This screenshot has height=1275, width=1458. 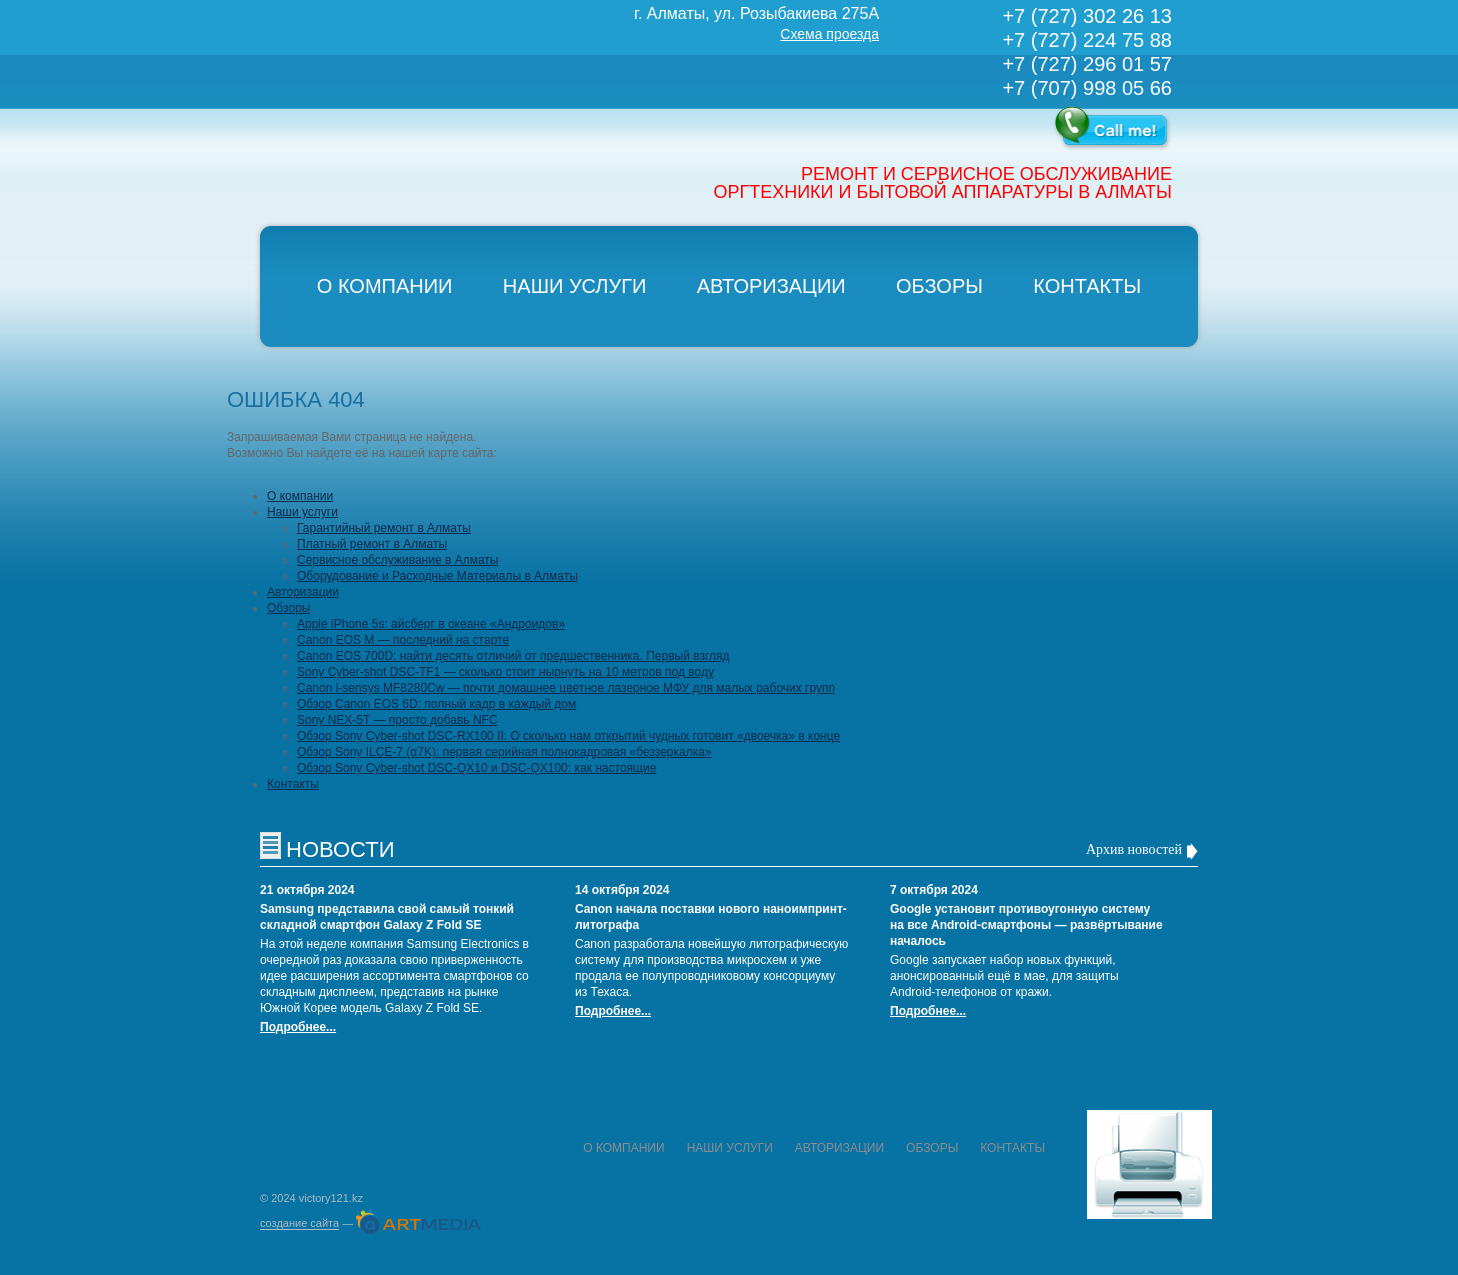 I want to click on Обзор Sony ILCE-7 (α7K): первая серийная полнокадровая «беззеркалка», so click(x=504, y=752).